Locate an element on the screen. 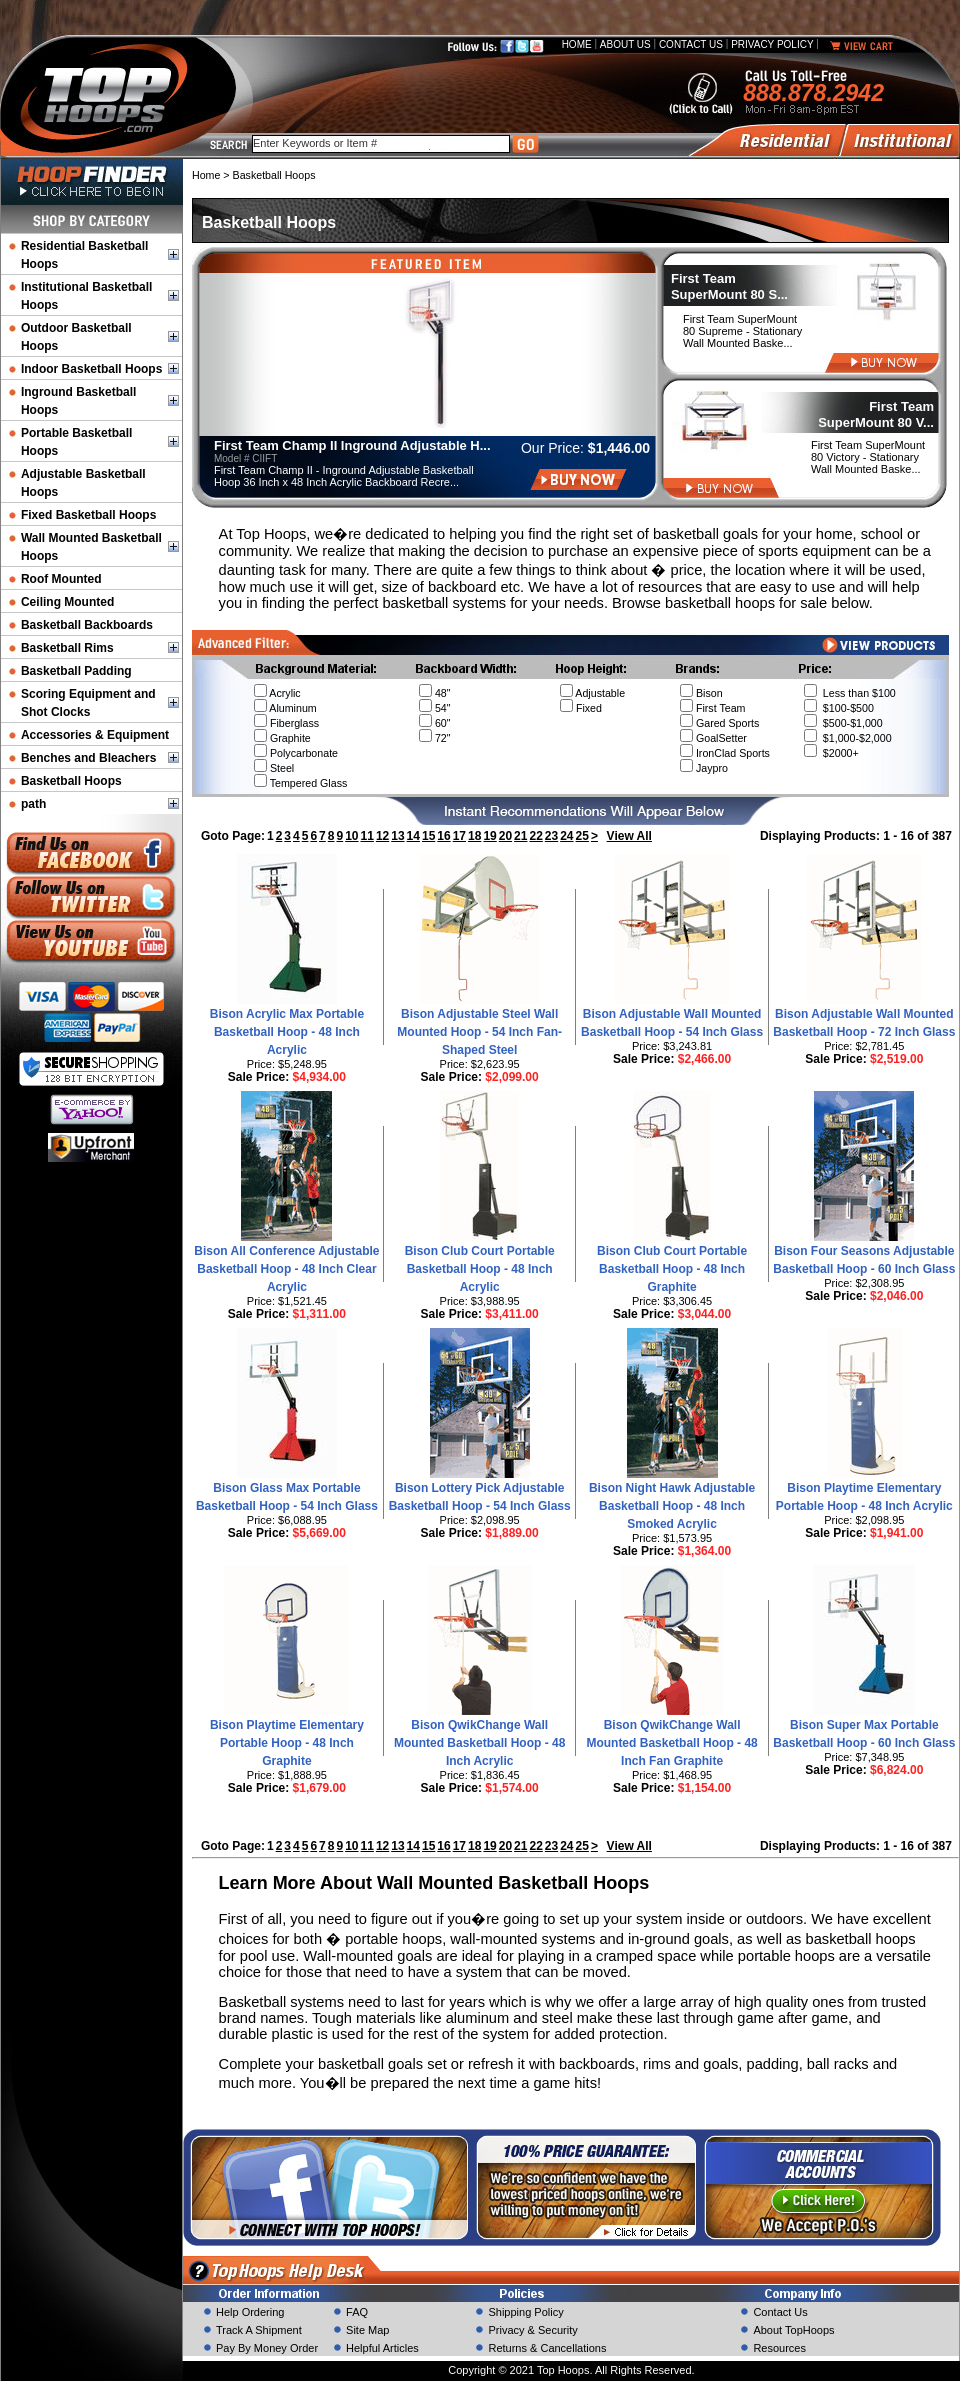  Privacy Policy is located at coordinates (772, 44).